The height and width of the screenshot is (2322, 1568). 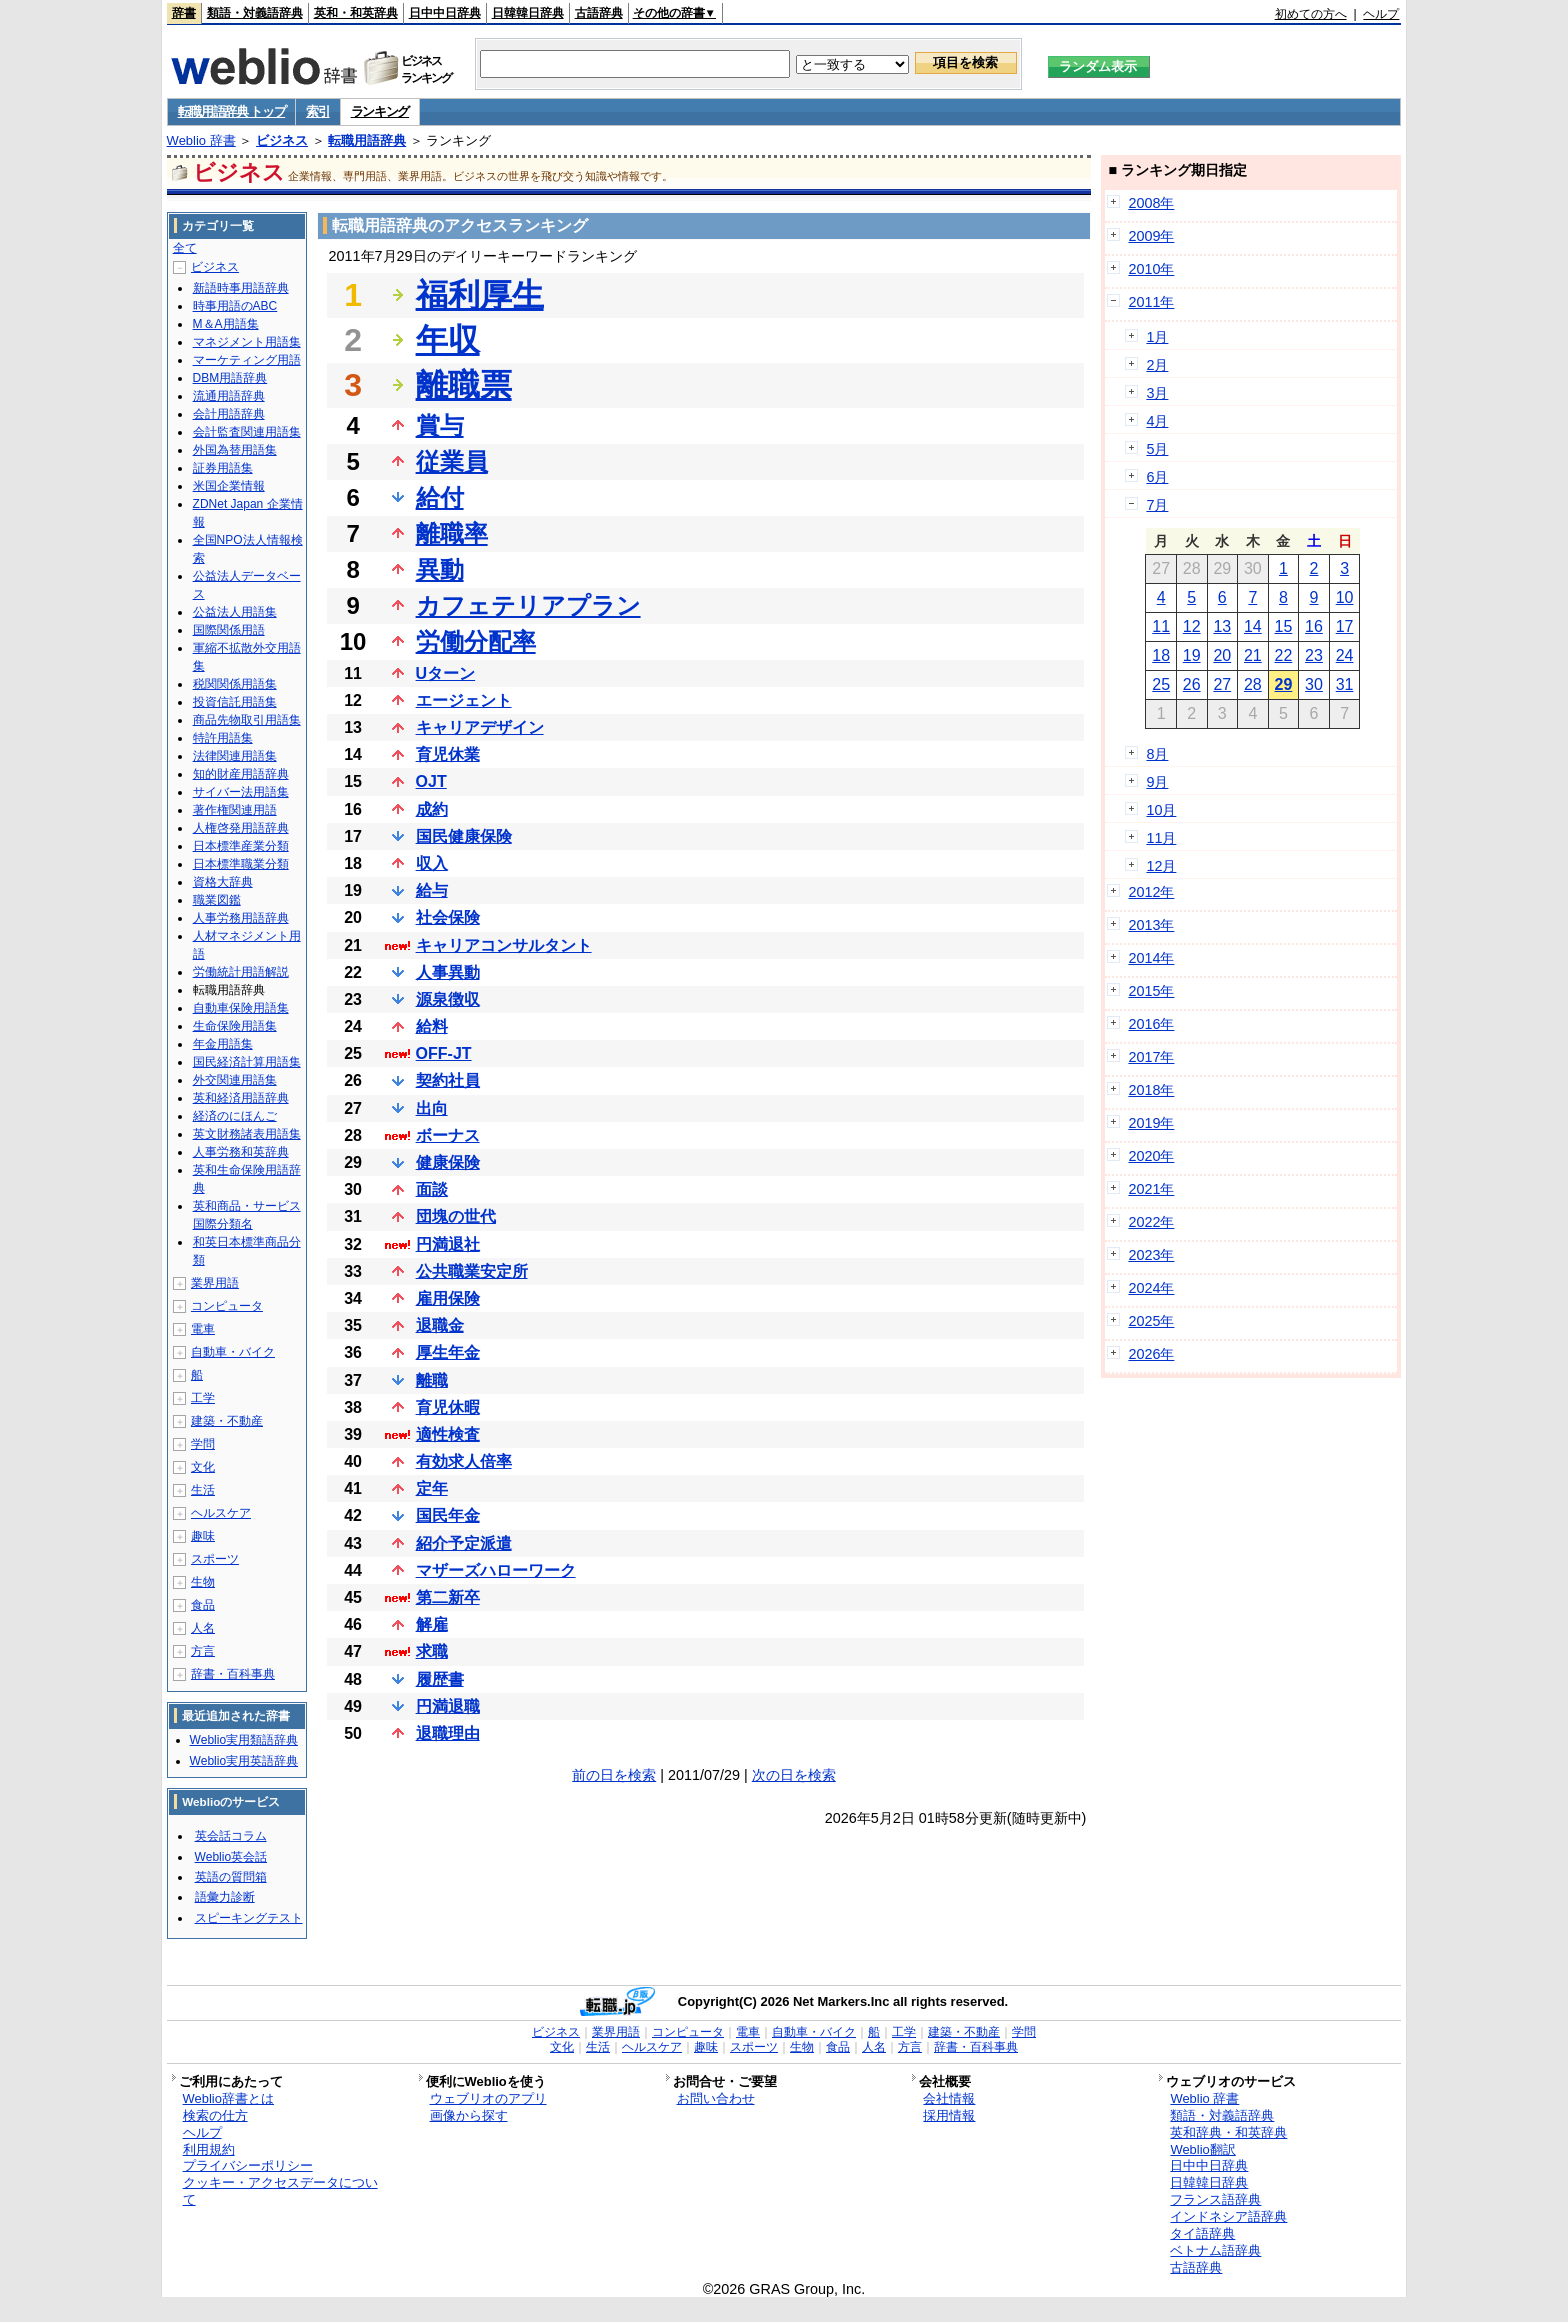 I want to click on 日本標準職業分類, so click(x=241, y=864).